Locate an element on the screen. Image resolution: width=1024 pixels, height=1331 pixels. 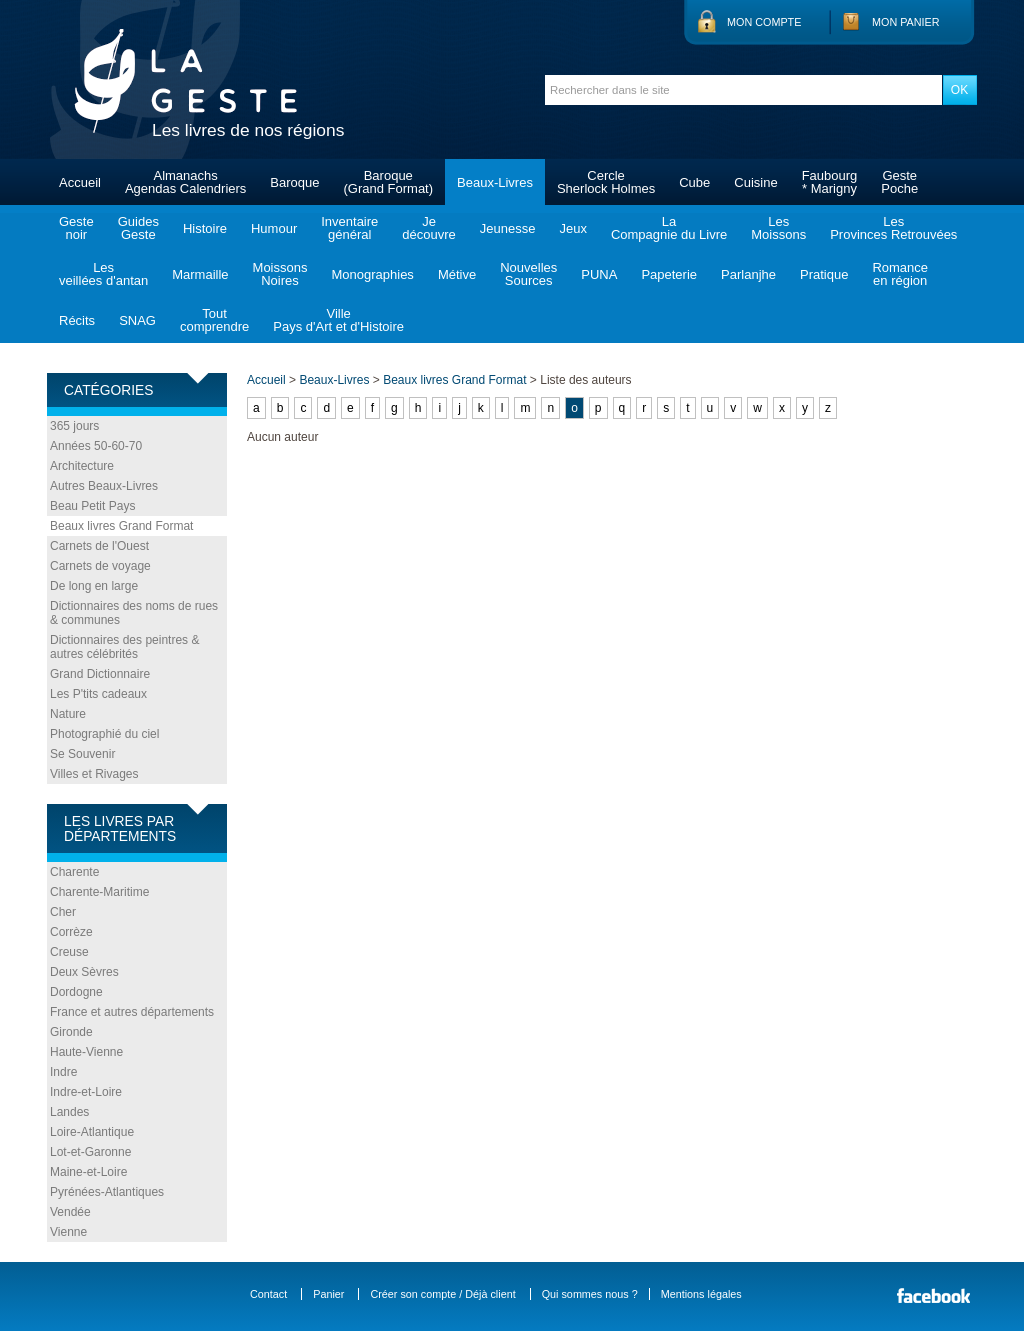
Nature is located at coordinates (68, 714).